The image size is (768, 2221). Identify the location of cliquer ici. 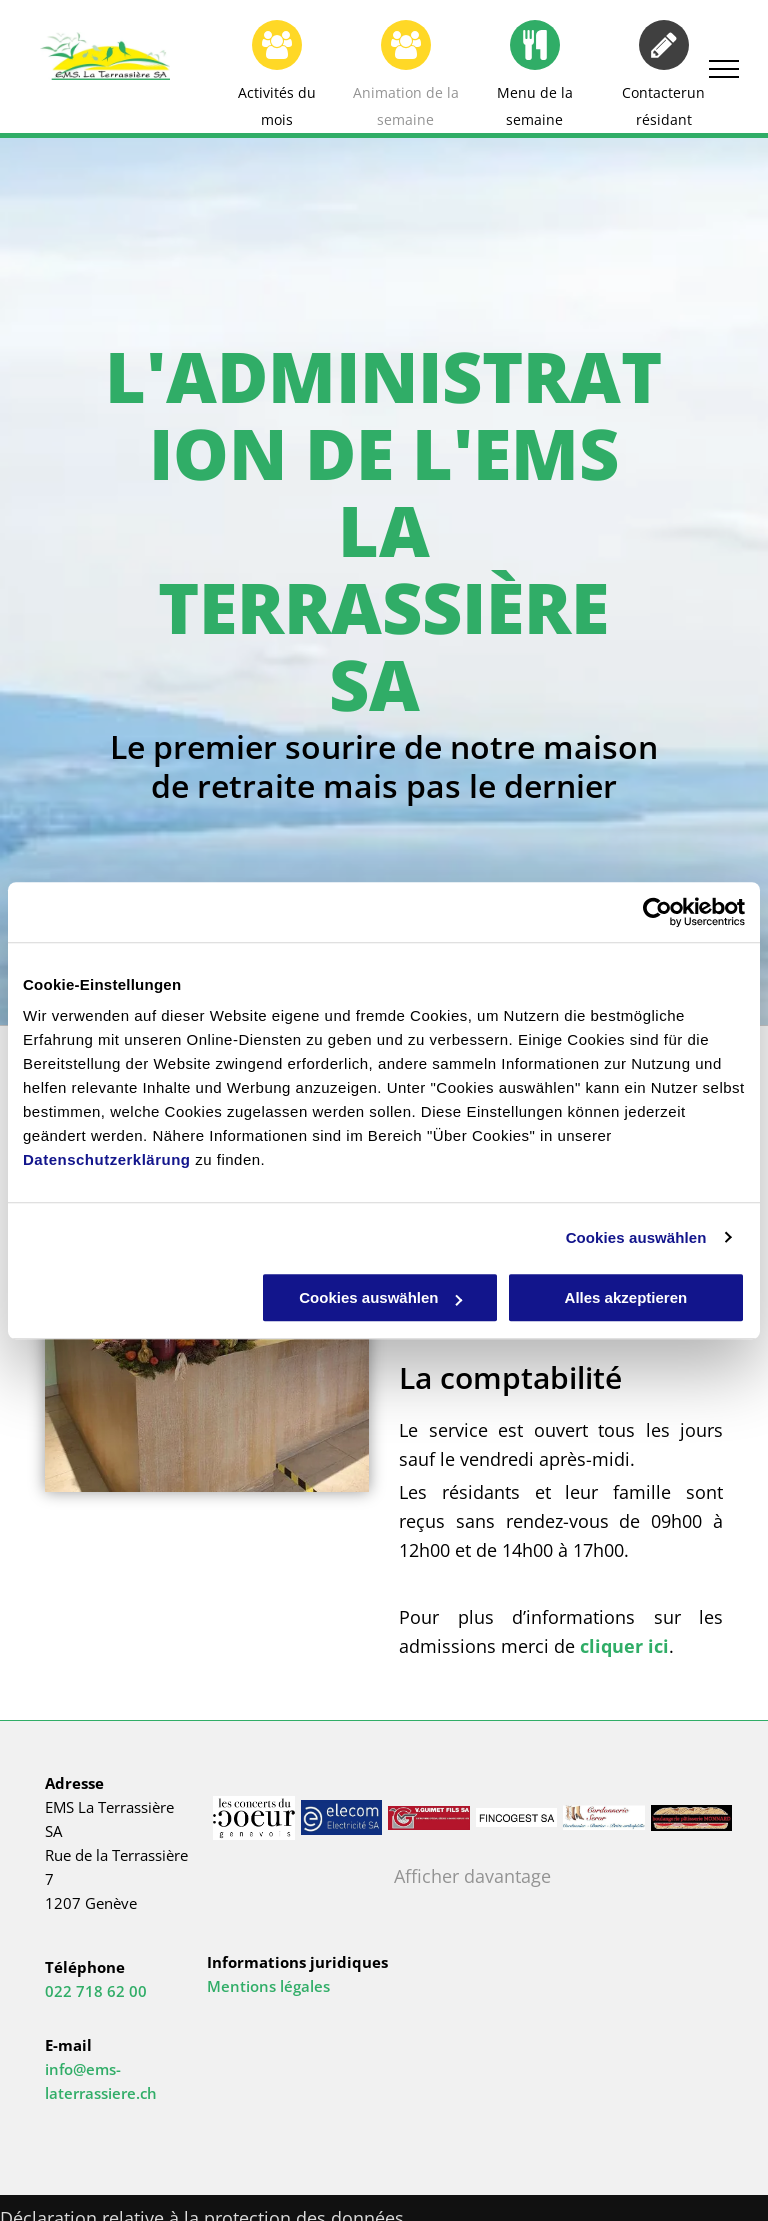
(624, 1646).